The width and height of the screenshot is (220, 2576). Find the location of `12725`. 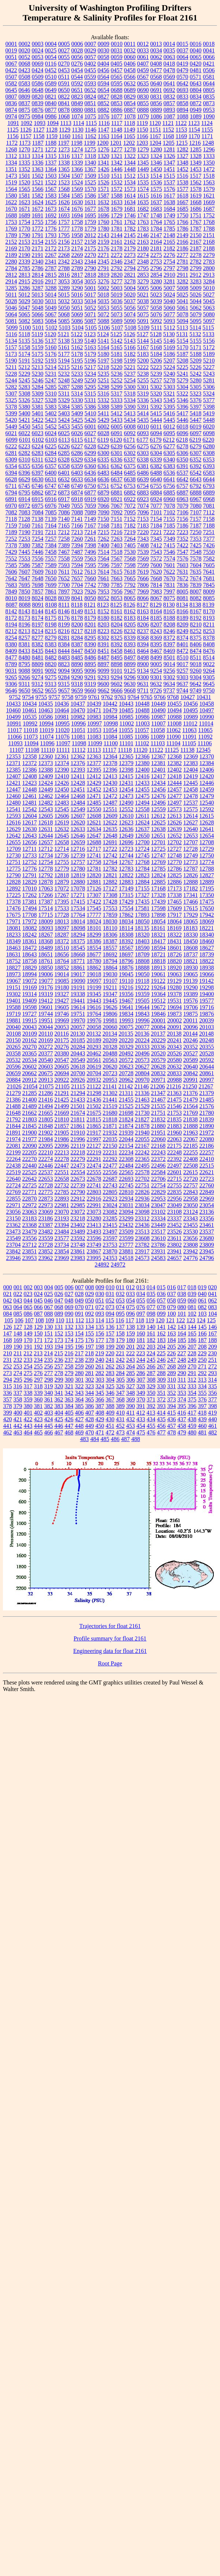

12725 is located at coordinates (158, 849).